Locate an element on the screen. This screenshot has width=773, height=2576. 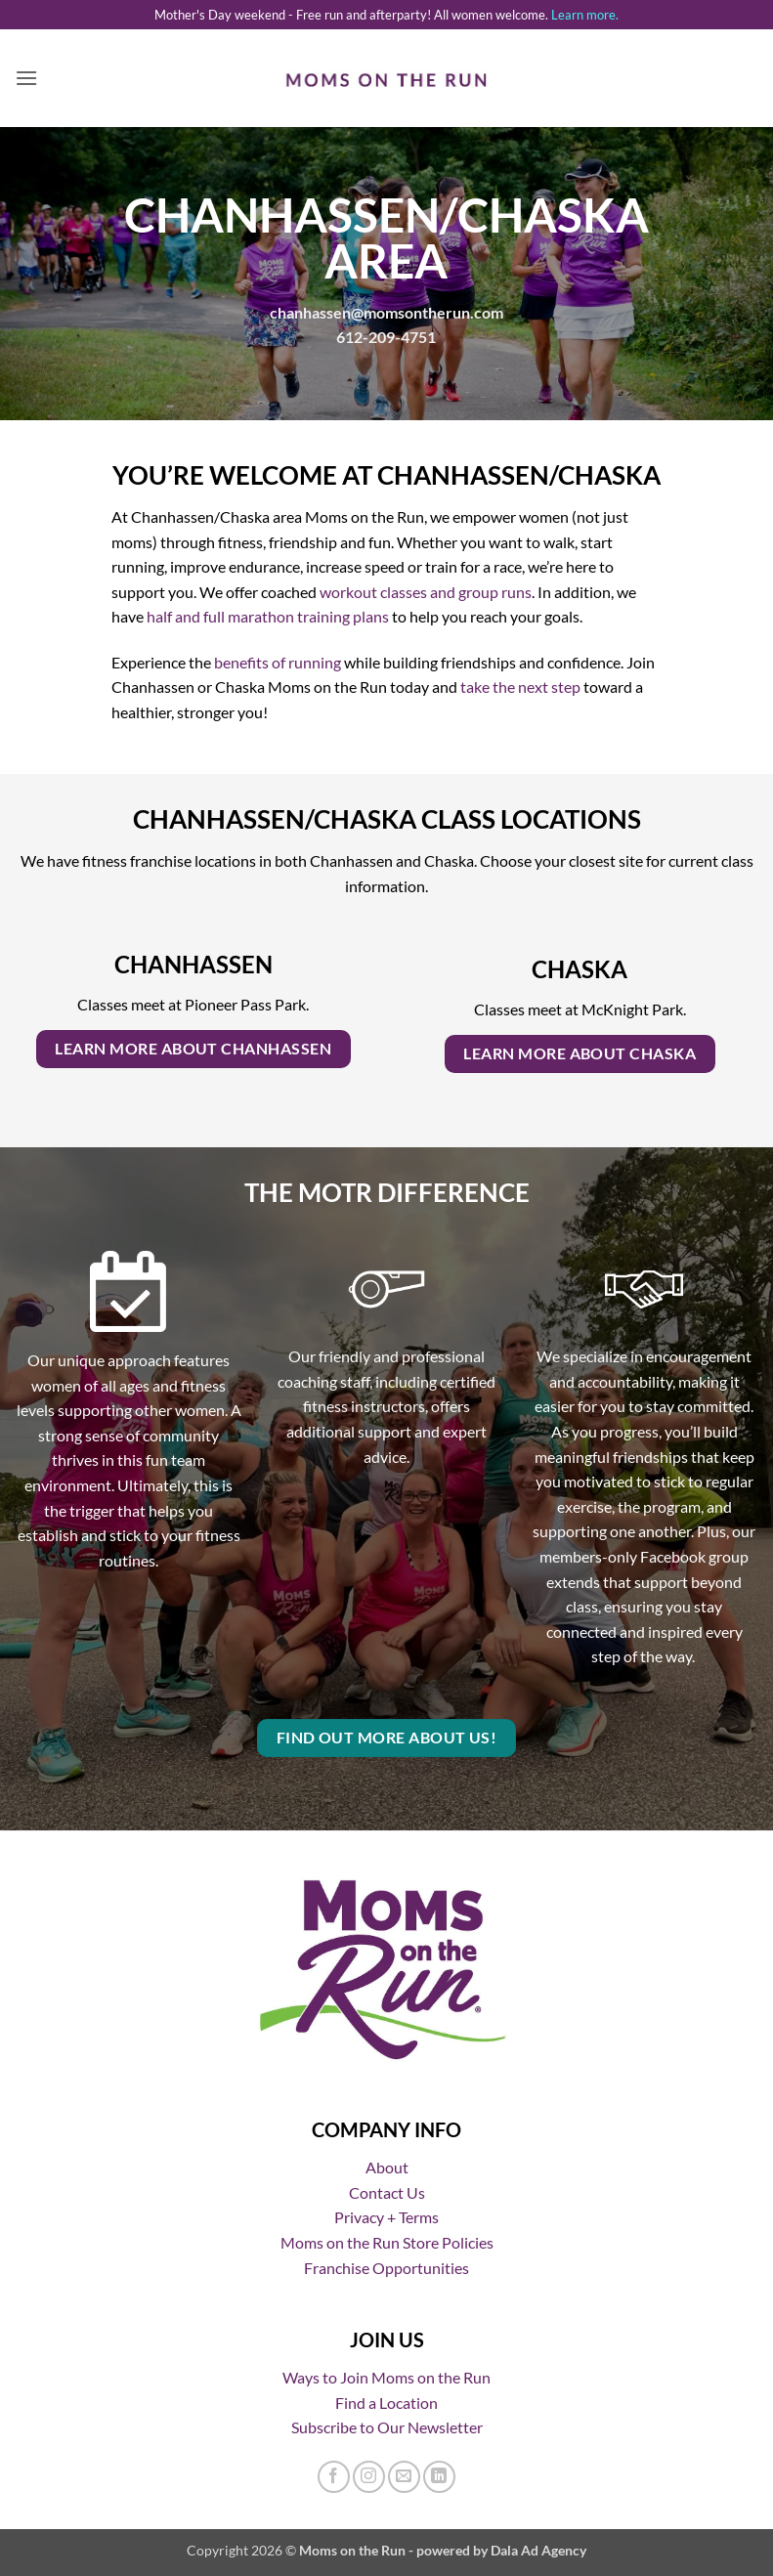
Privacy + Terms is located at coordinates (386, 2217).